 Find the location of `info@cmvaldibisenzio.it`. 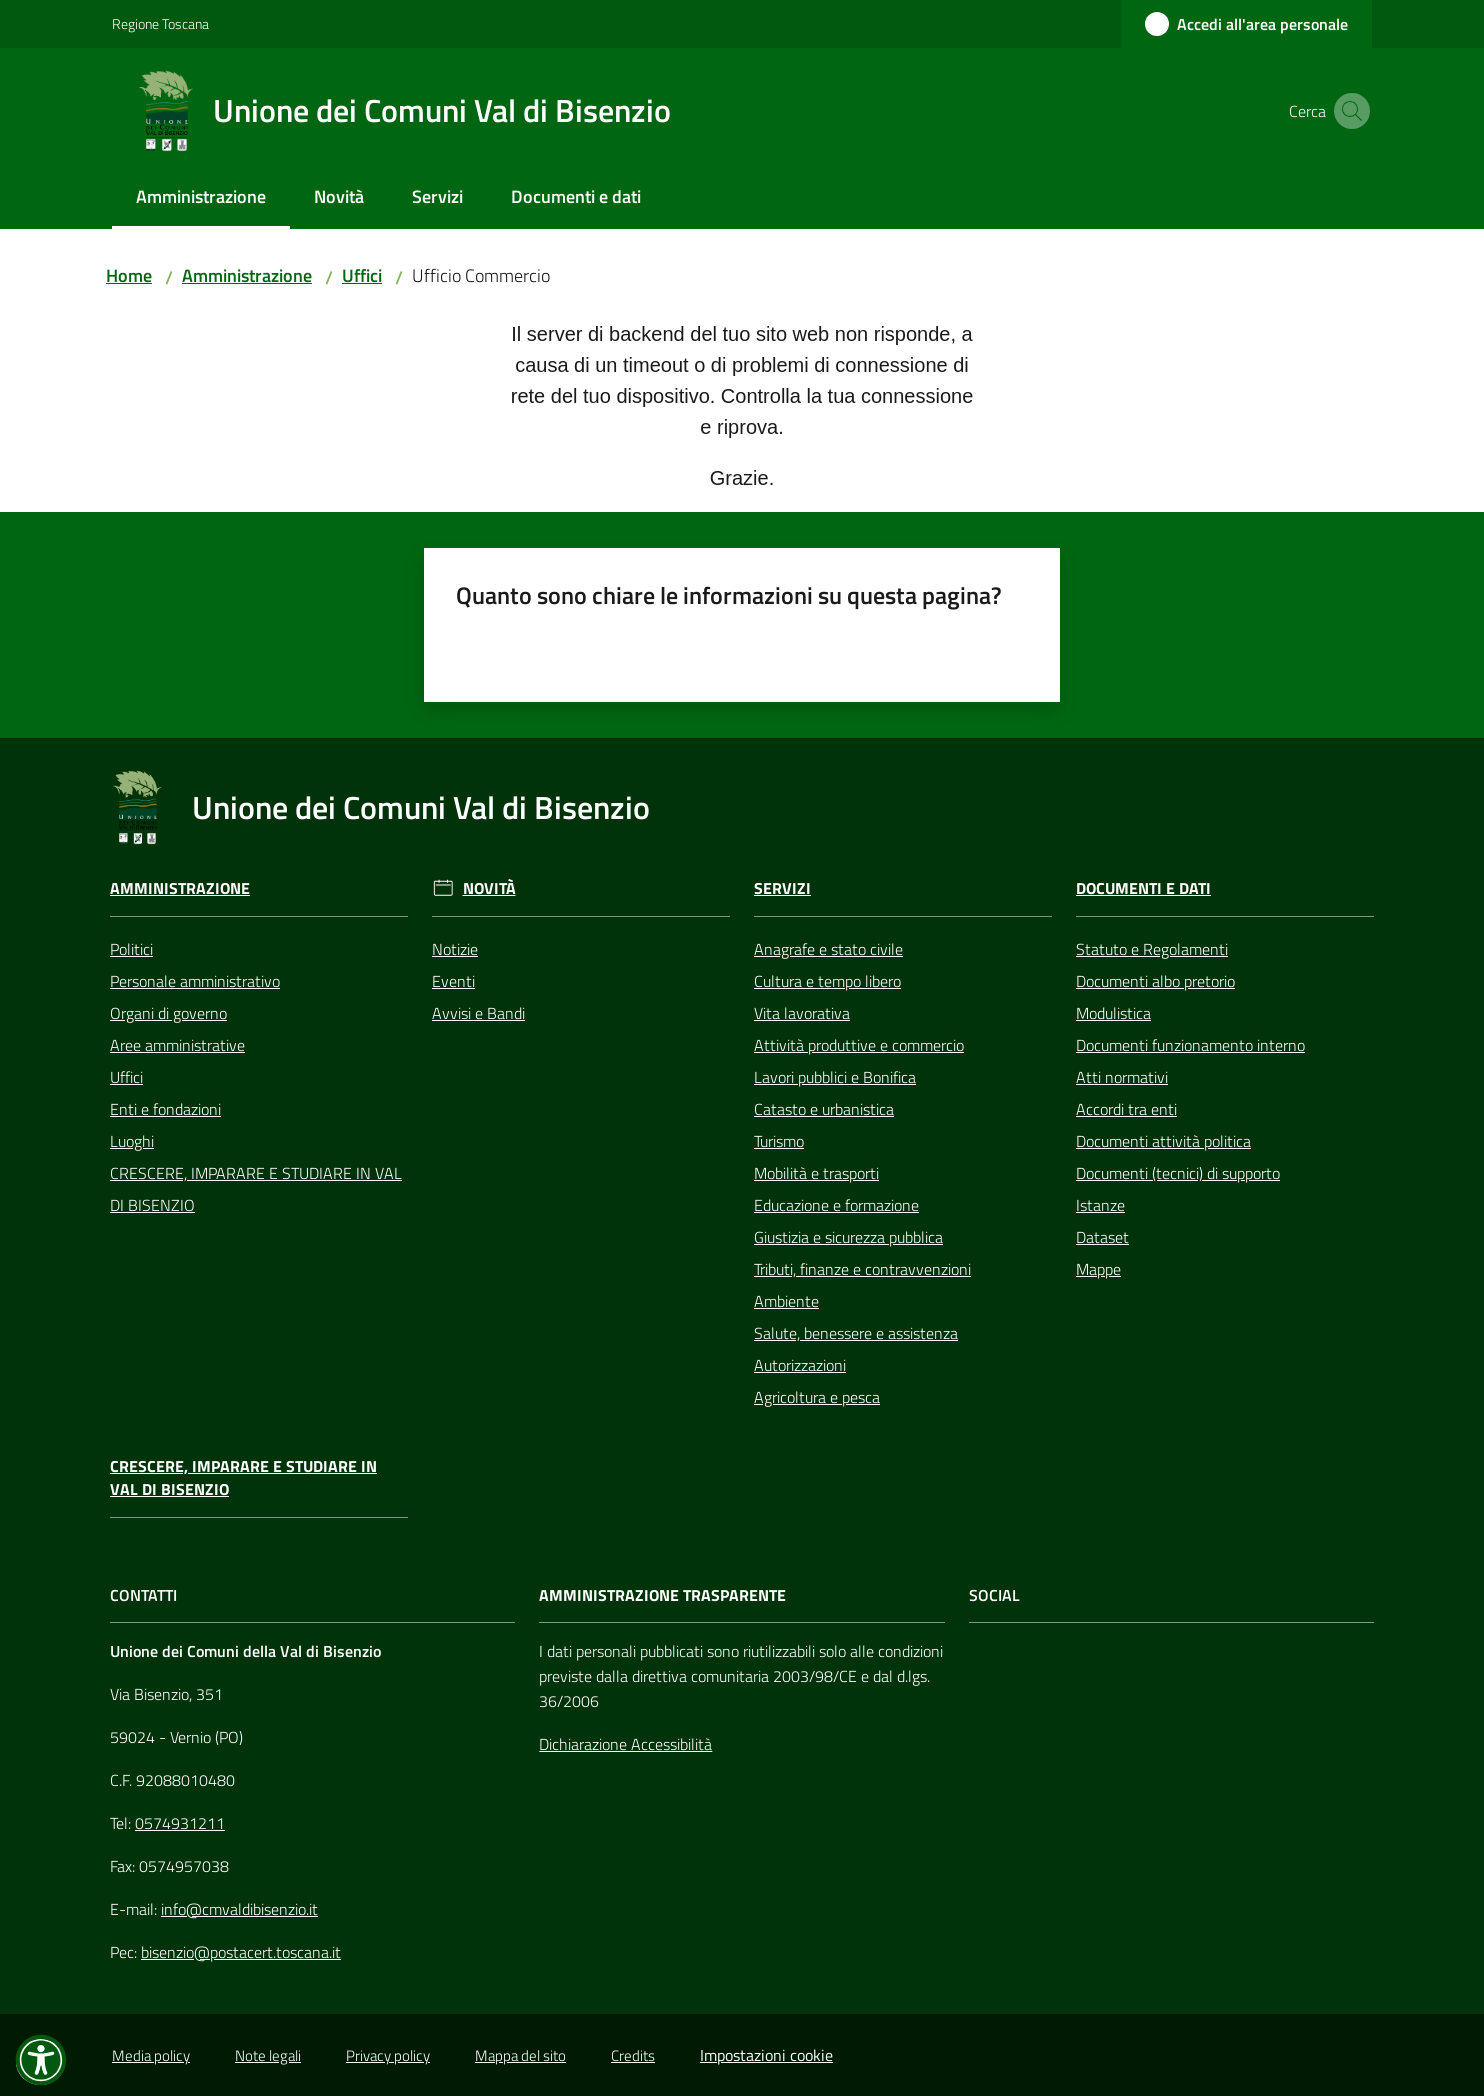

info@cmvaldibisenzio.it is located at coordinates (239, 1909).